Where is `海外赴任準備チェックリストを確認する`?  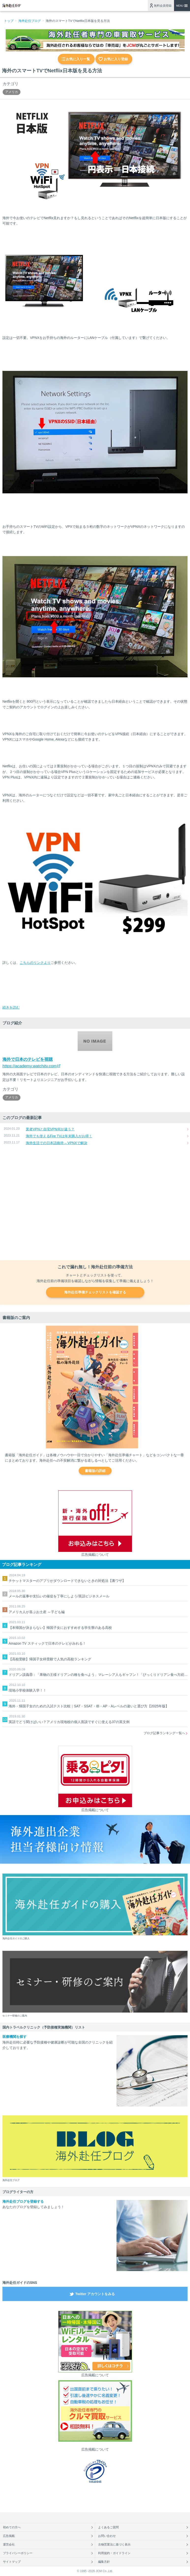 海外赴任準備チェックリストを確認する is located at coordinates (95, 1292).